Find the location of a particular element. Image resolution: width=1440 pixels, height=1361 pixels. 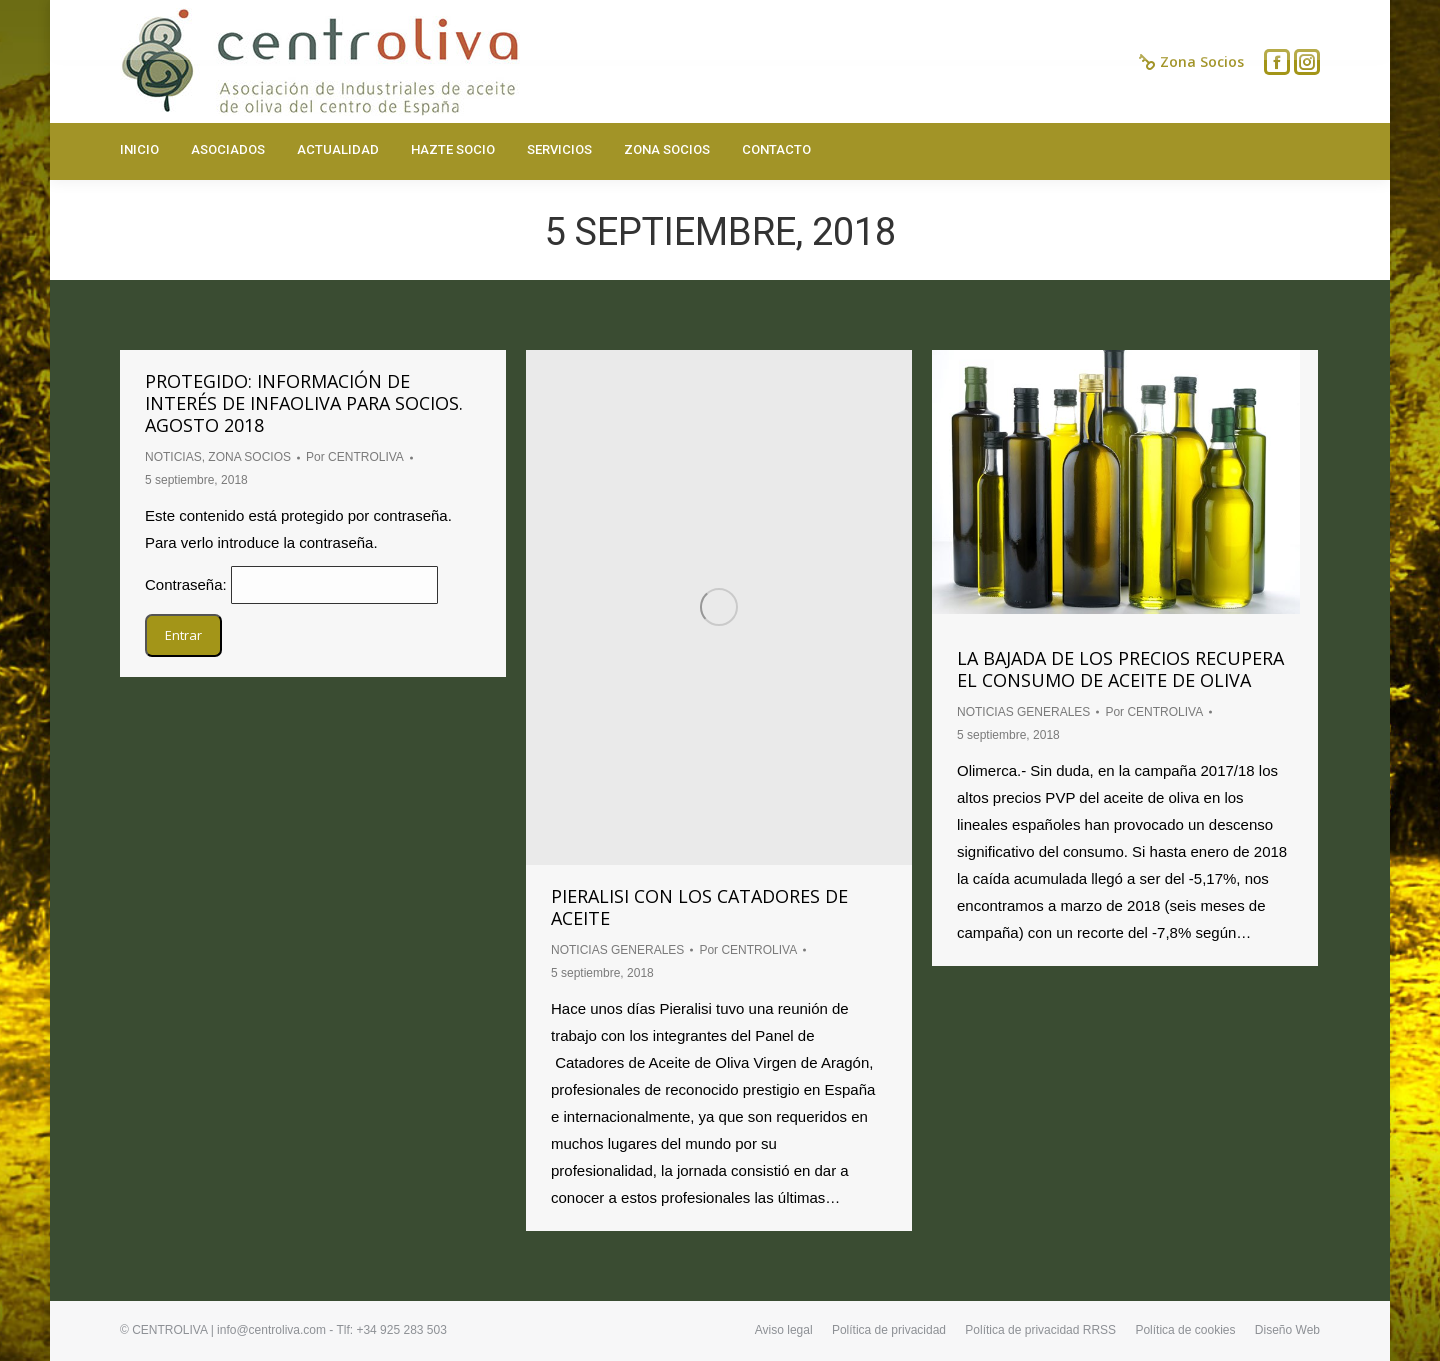

ZONA SOCIOS is located at coordinates (249, 457).